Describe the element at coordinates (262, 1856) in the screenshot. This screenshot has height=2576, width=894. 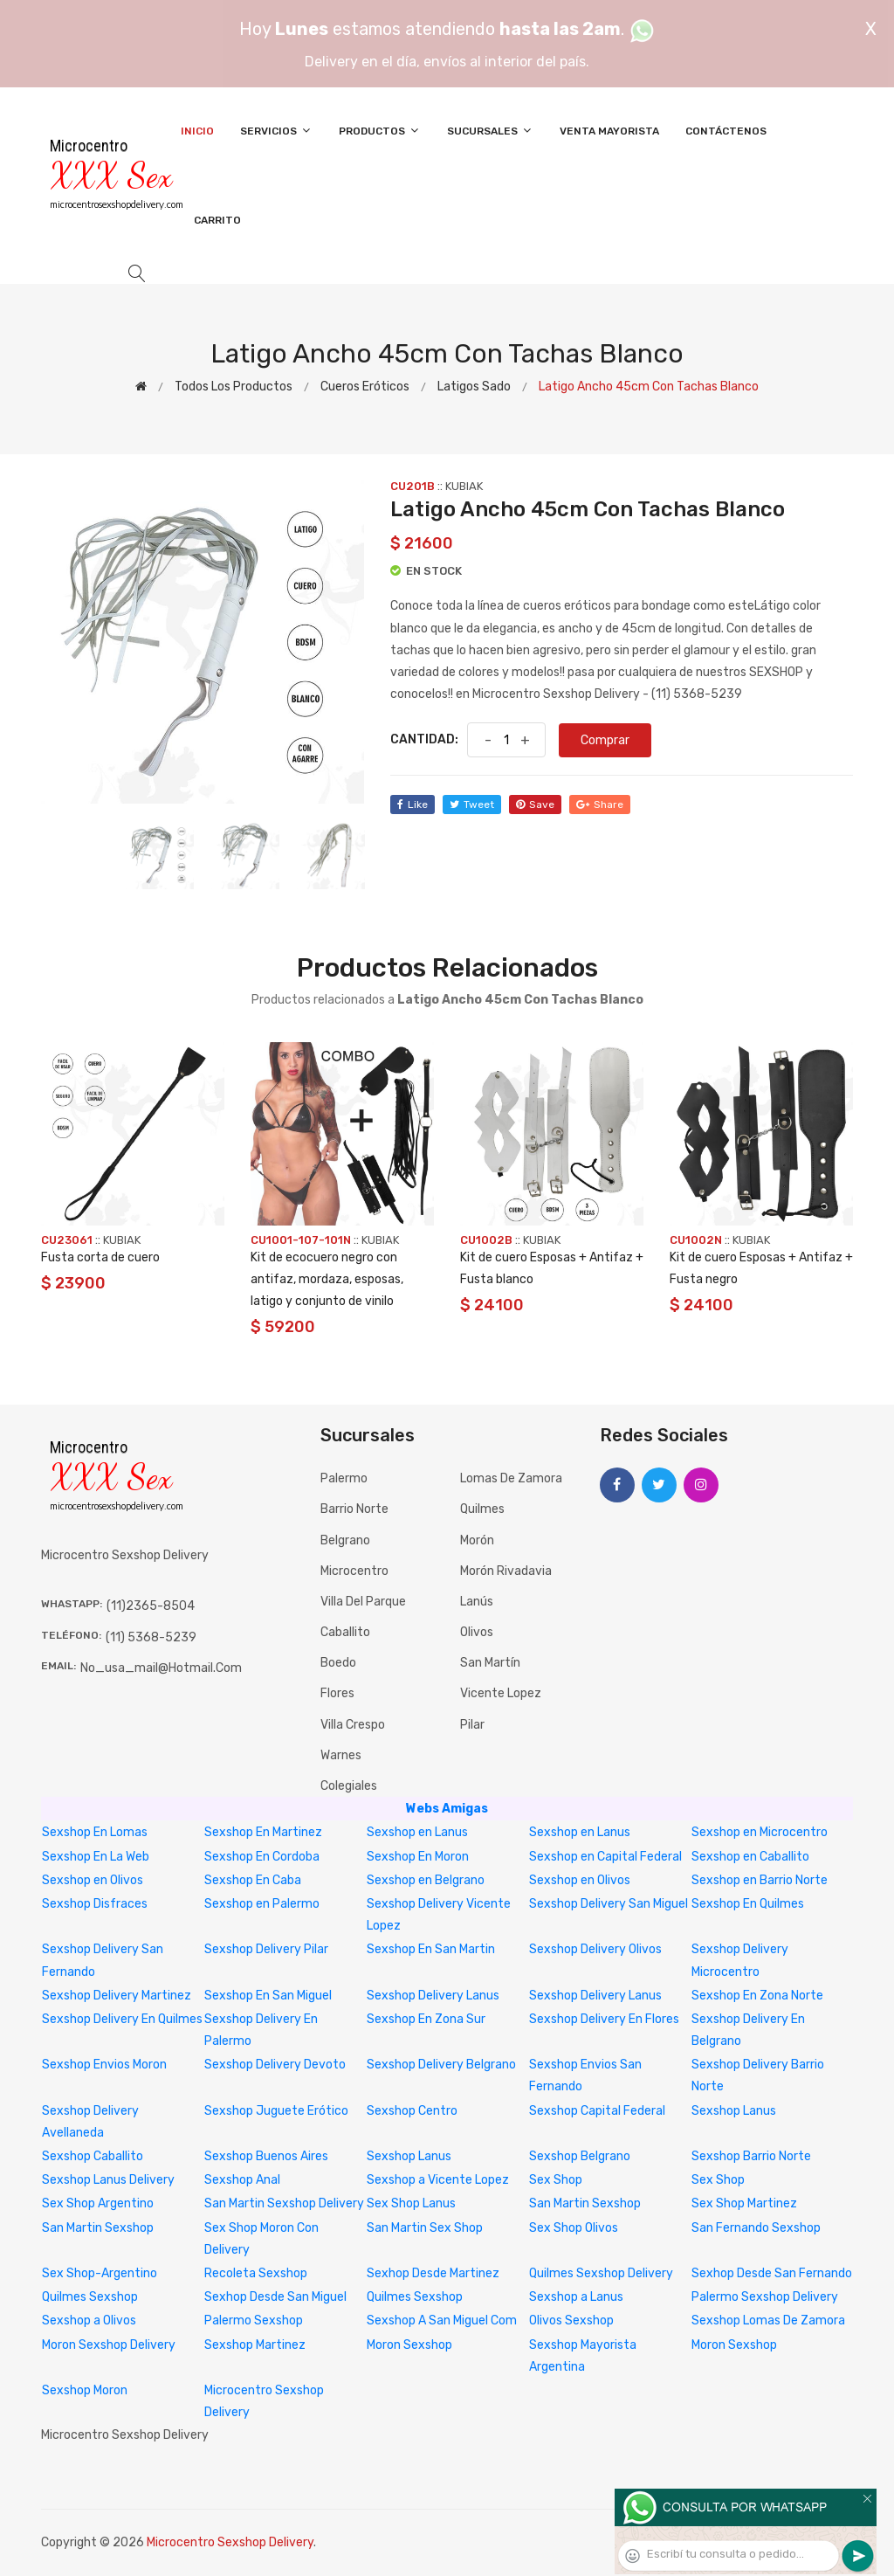
I see `Sexshop En Cordoba` at that location.